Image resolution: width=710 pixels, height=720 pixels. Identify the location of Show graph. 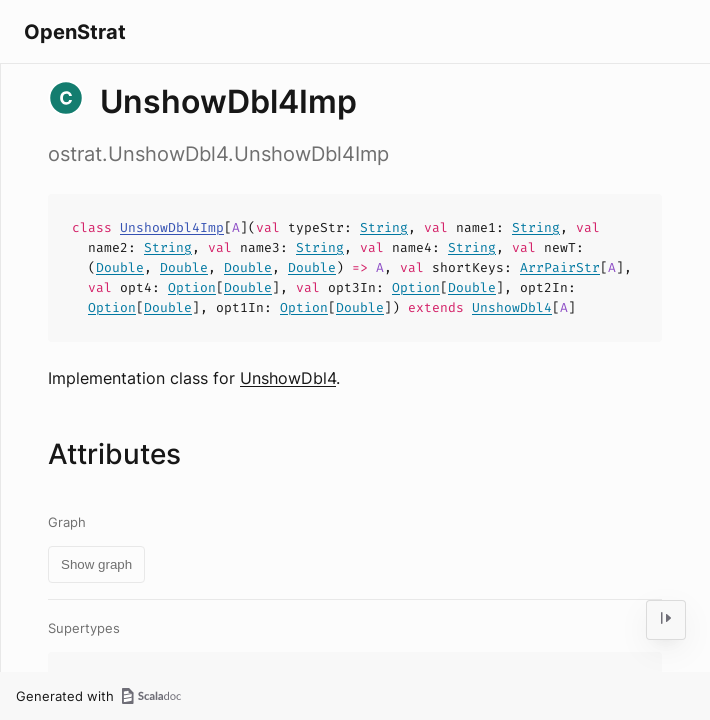
(96, 564).